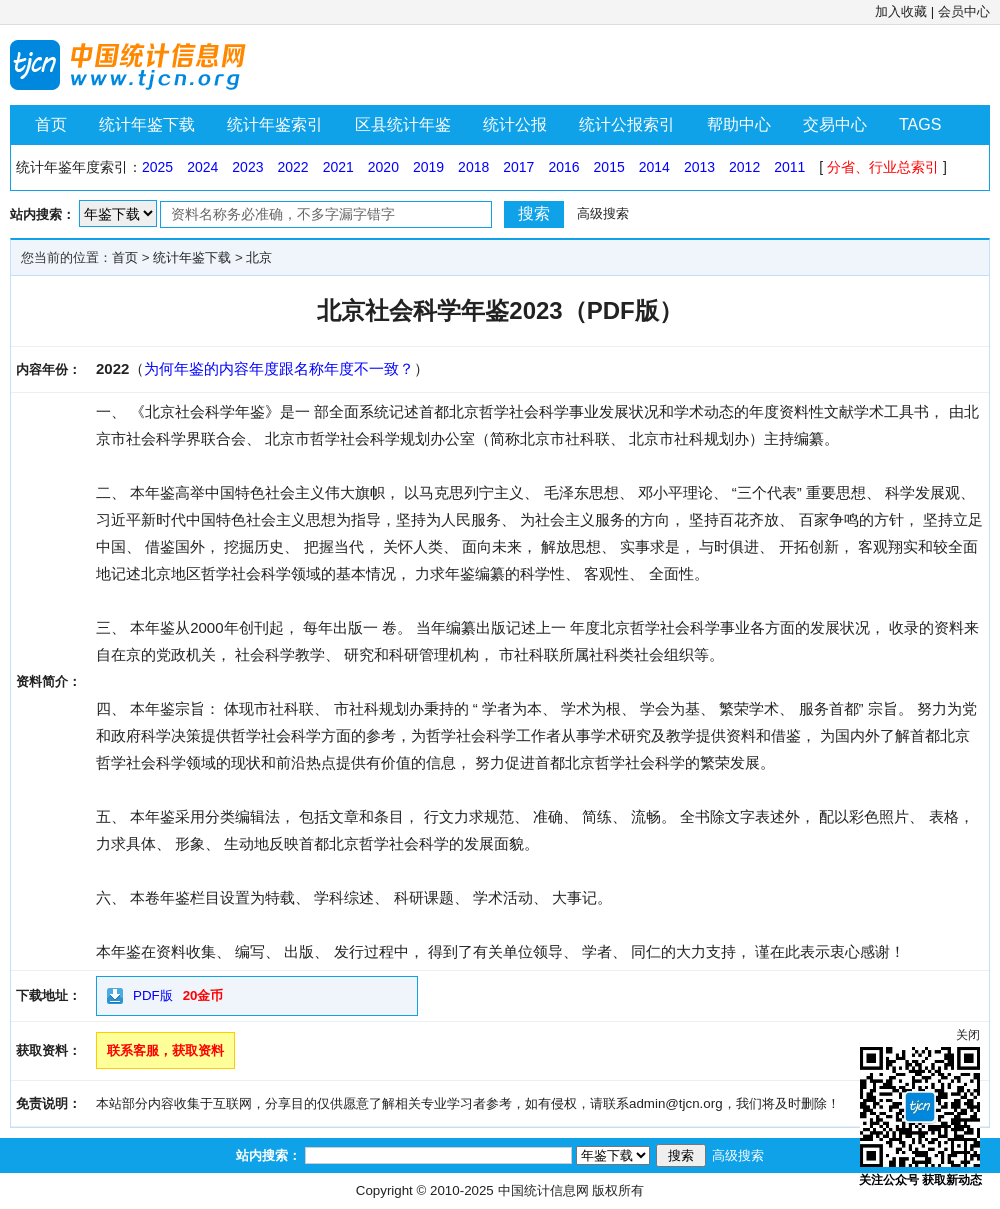 Image resolution: width=1000 pixels, height=1209 pixels. I want to click on 北京, so click(259, 257).